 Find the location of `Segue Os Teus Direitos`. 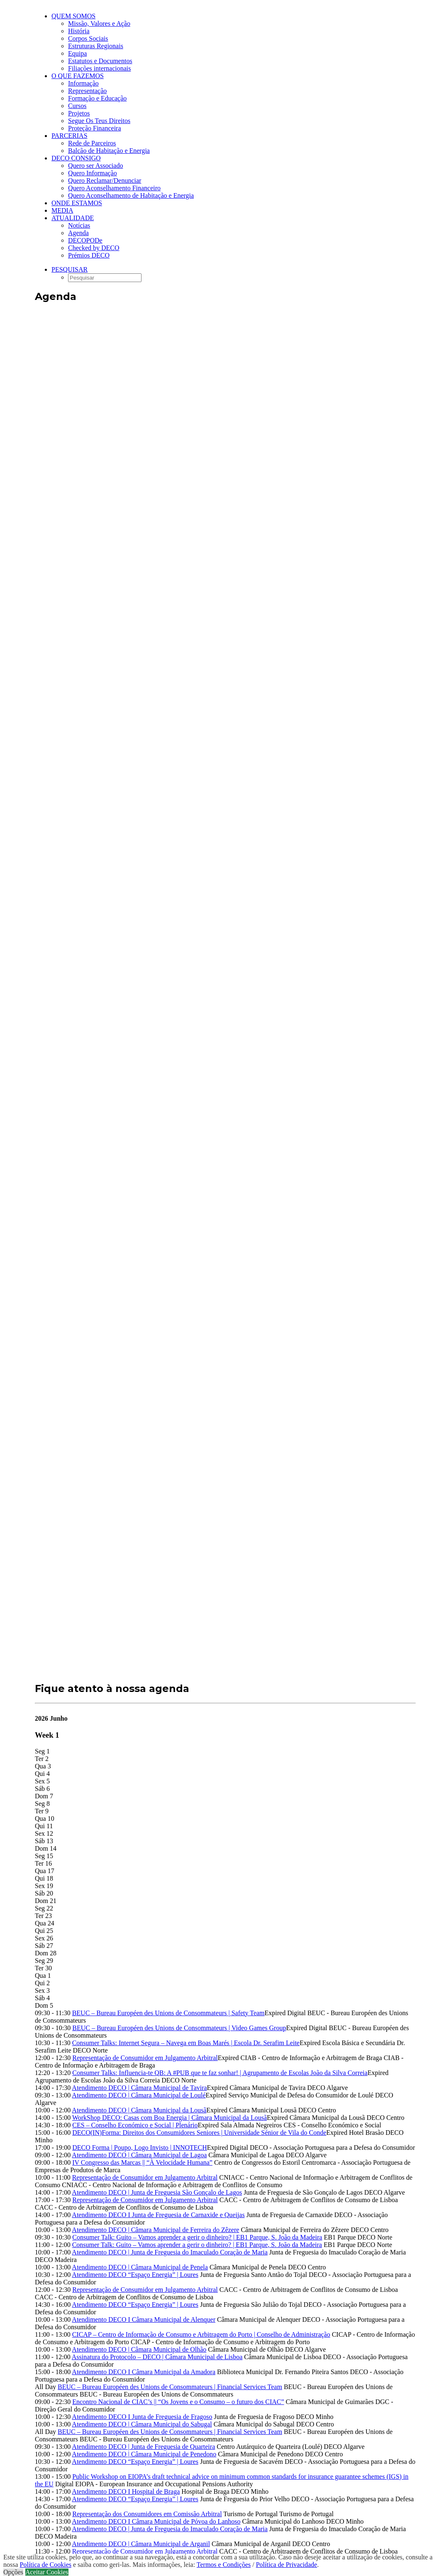

Segue Os Teus Direitos is located at coordinates (99, 120).